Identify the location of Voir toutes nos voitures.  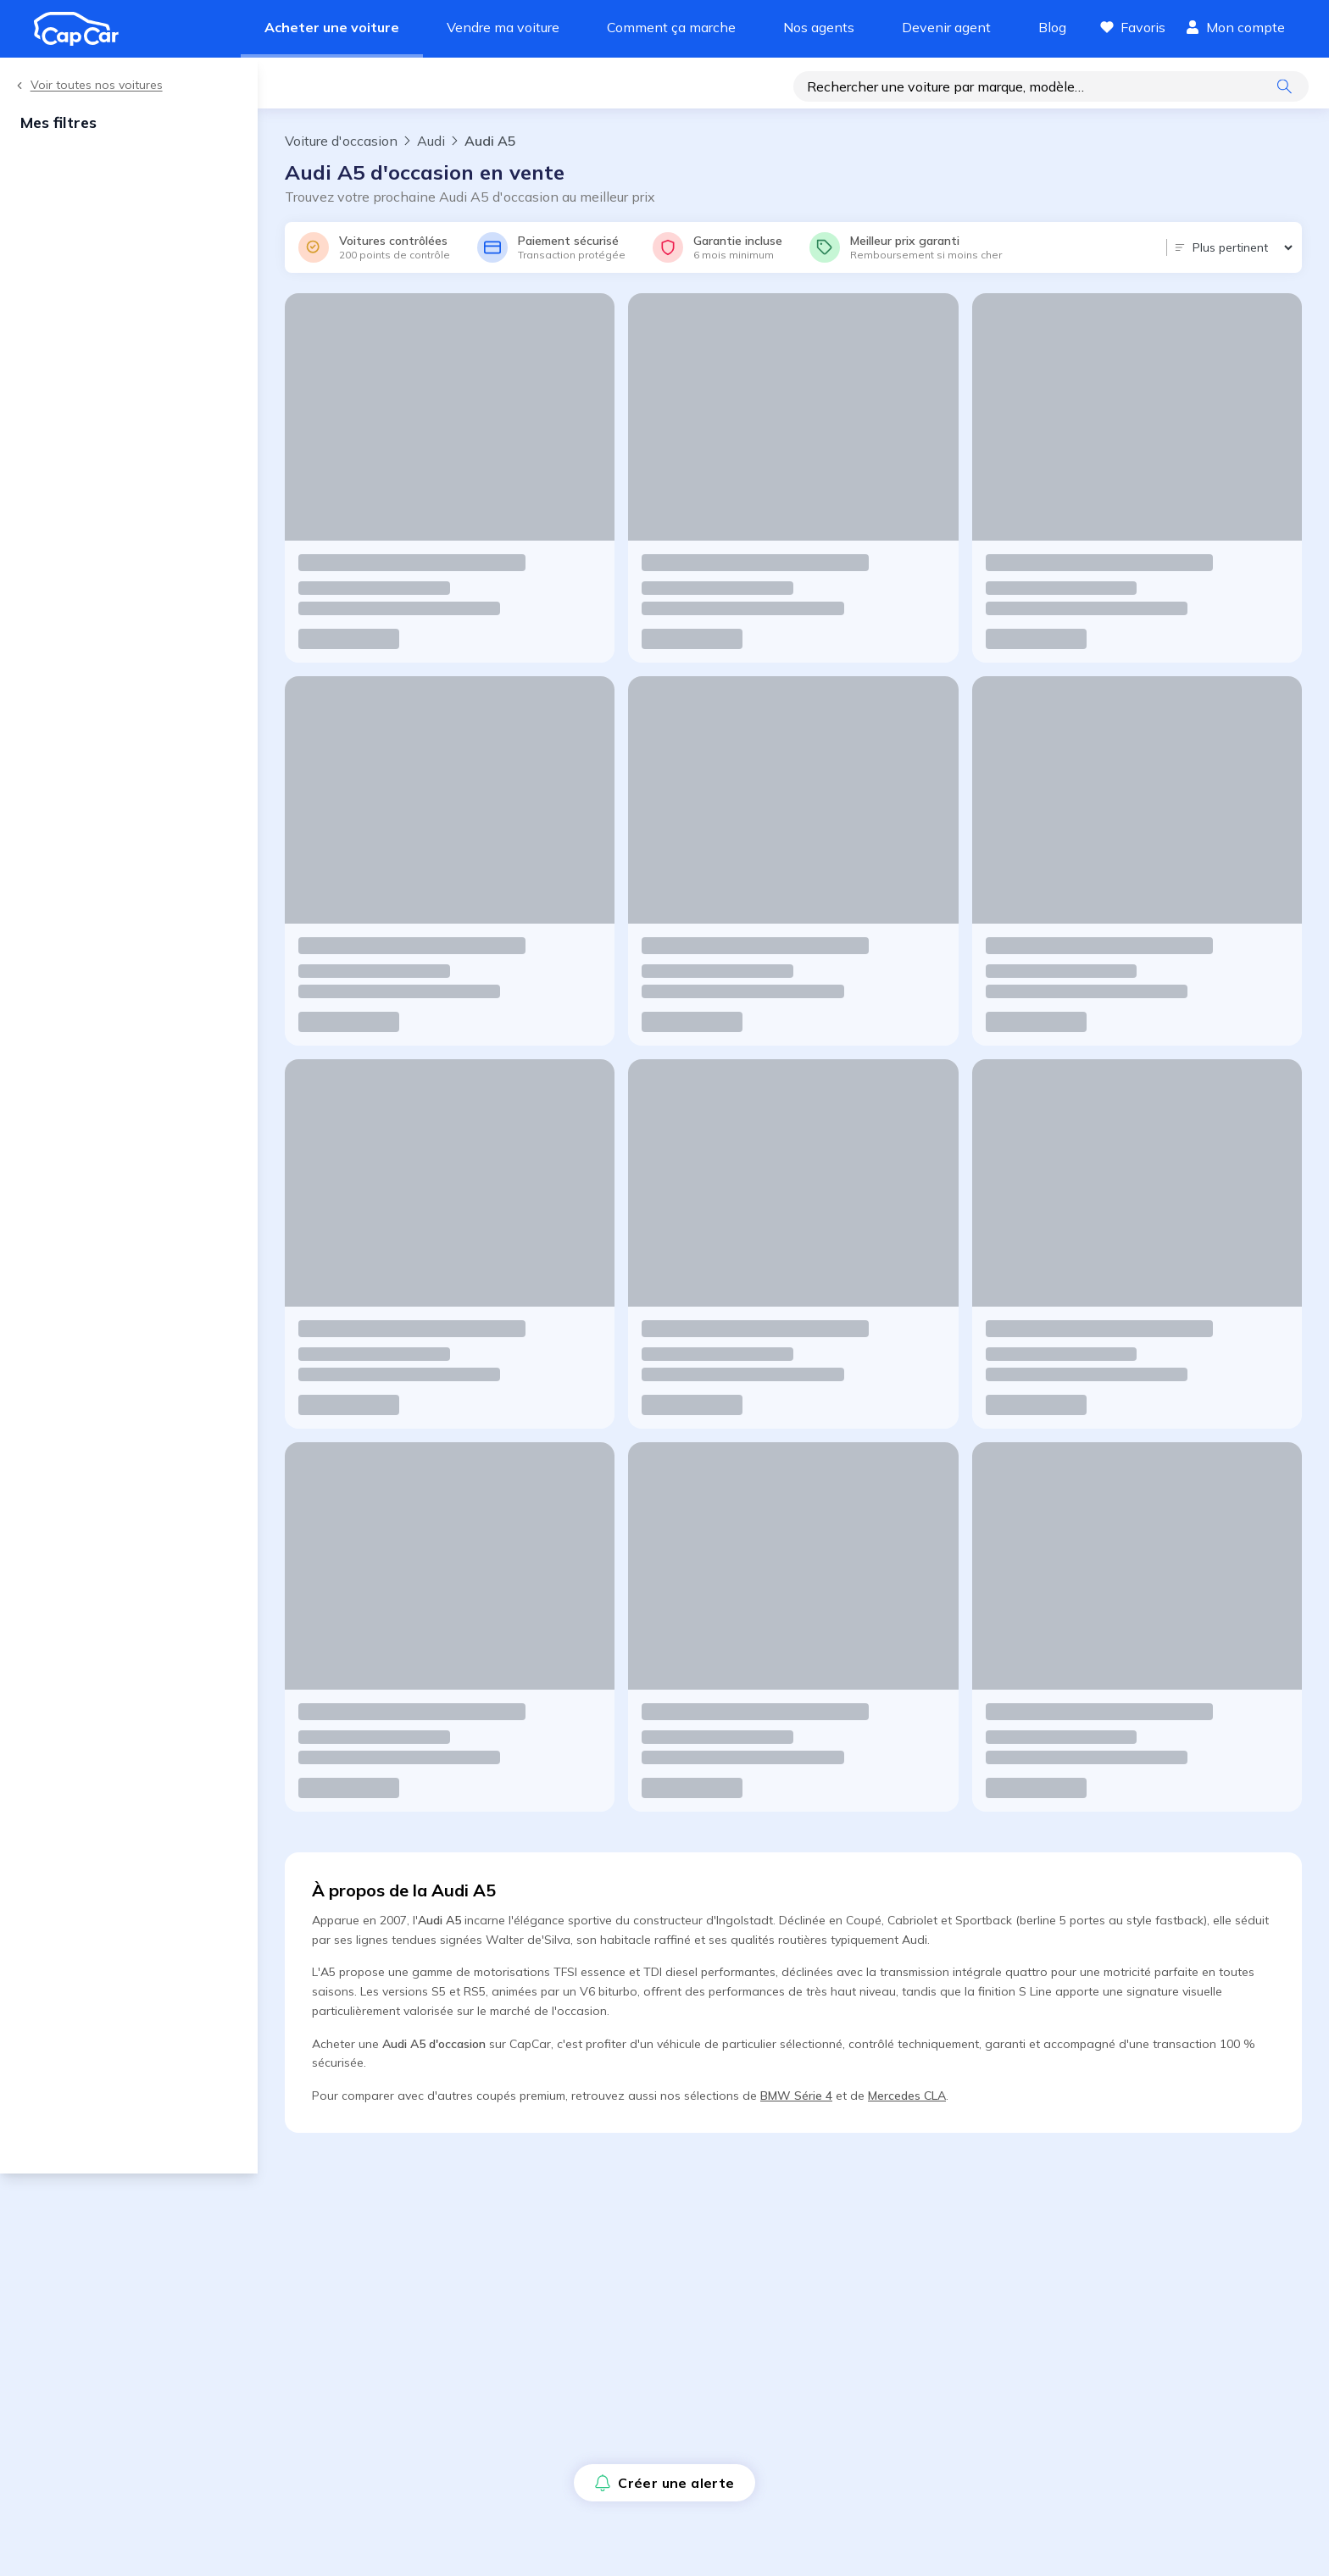
(88, 85).